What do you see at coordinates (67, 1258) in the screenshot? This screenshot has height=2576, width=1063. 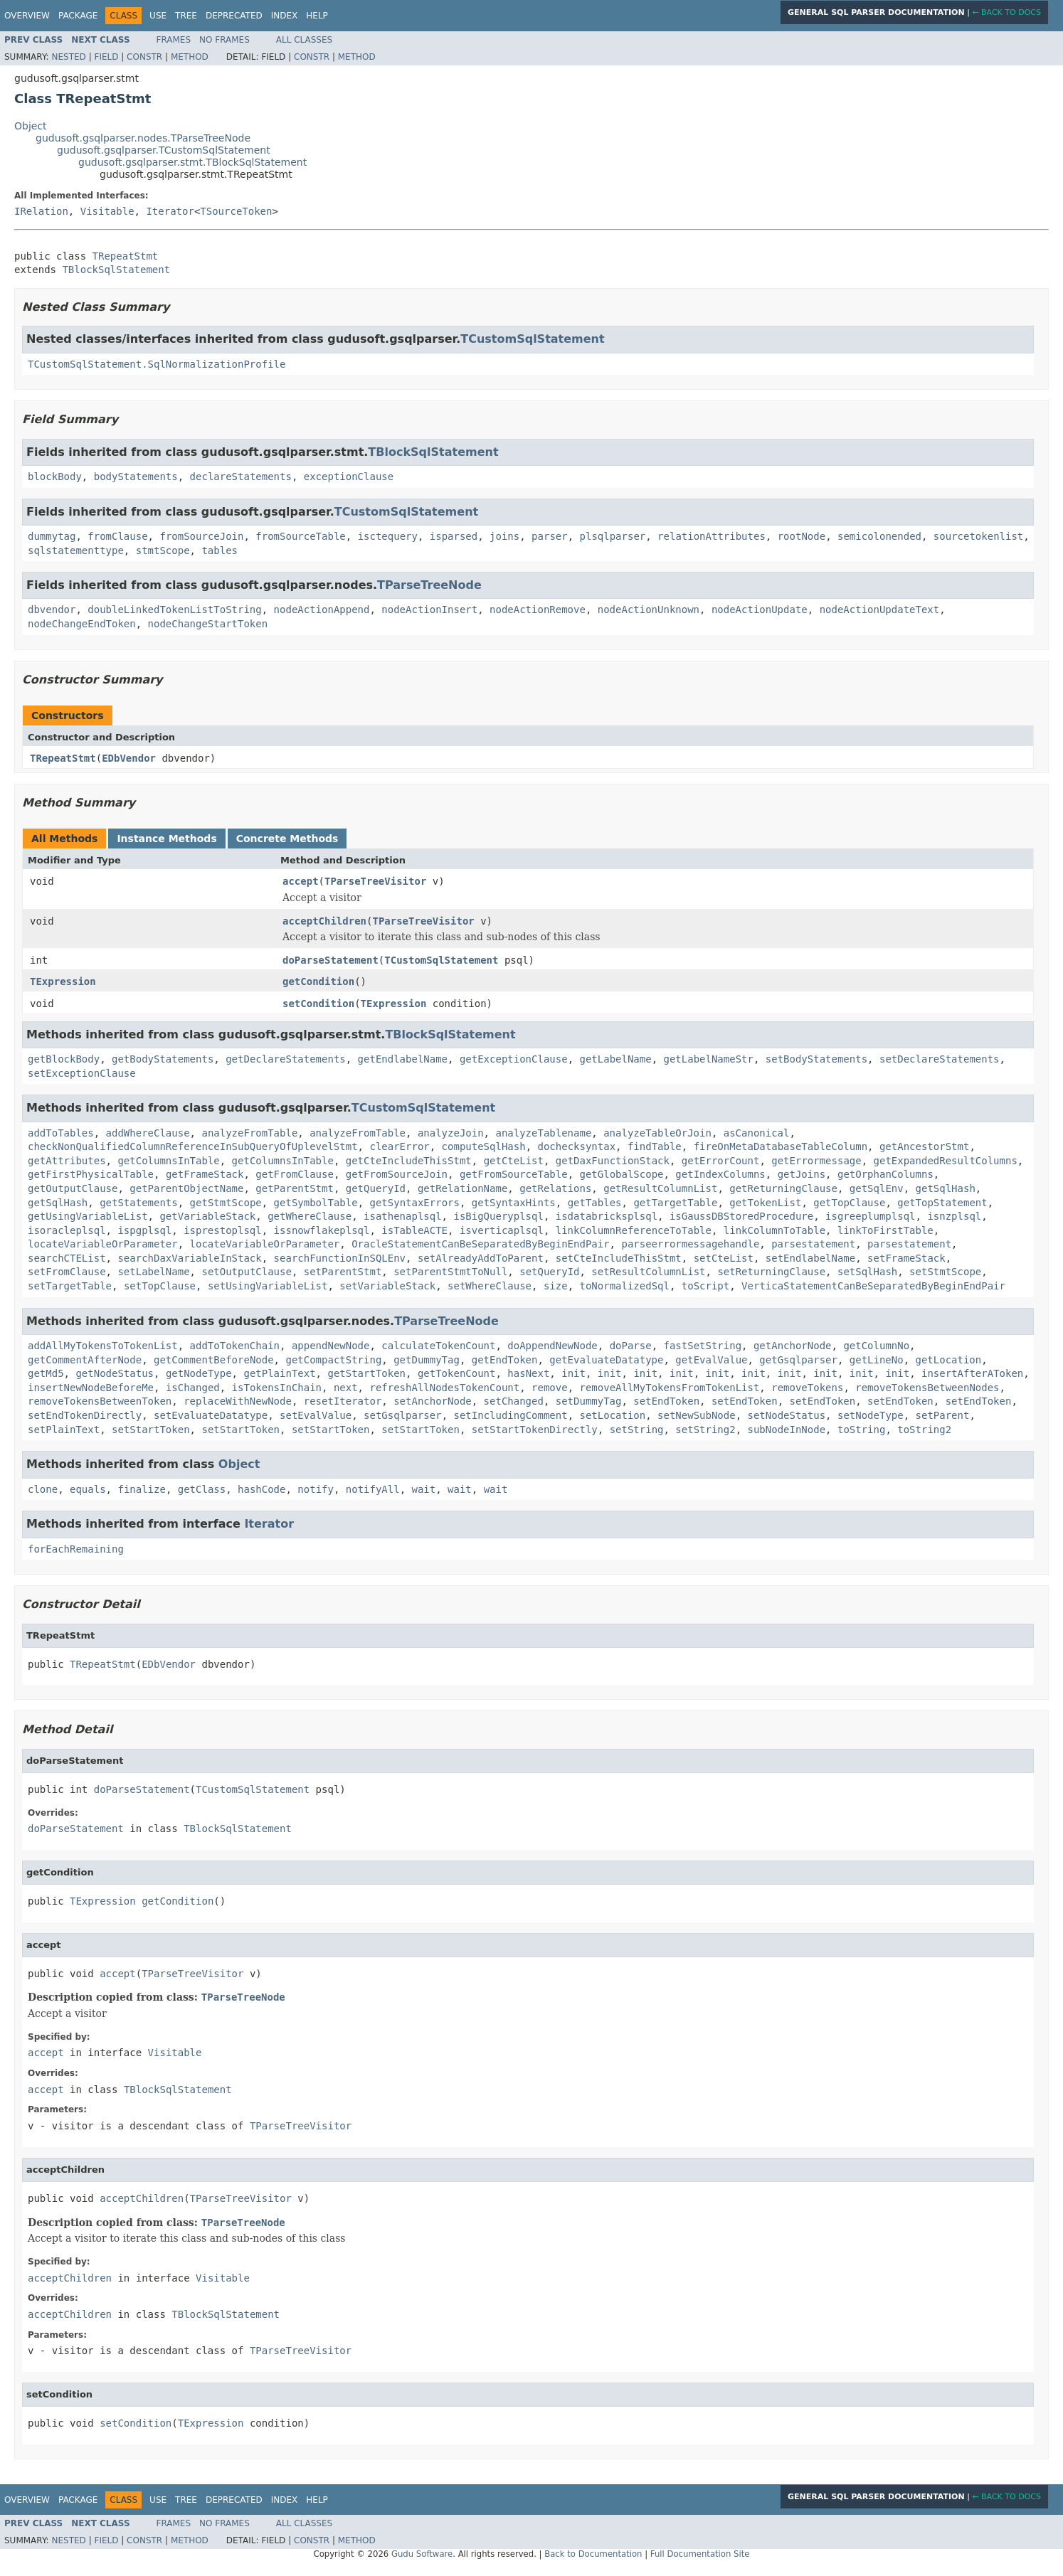 I see `searchCTEList` at bounding box center [67, 1258].